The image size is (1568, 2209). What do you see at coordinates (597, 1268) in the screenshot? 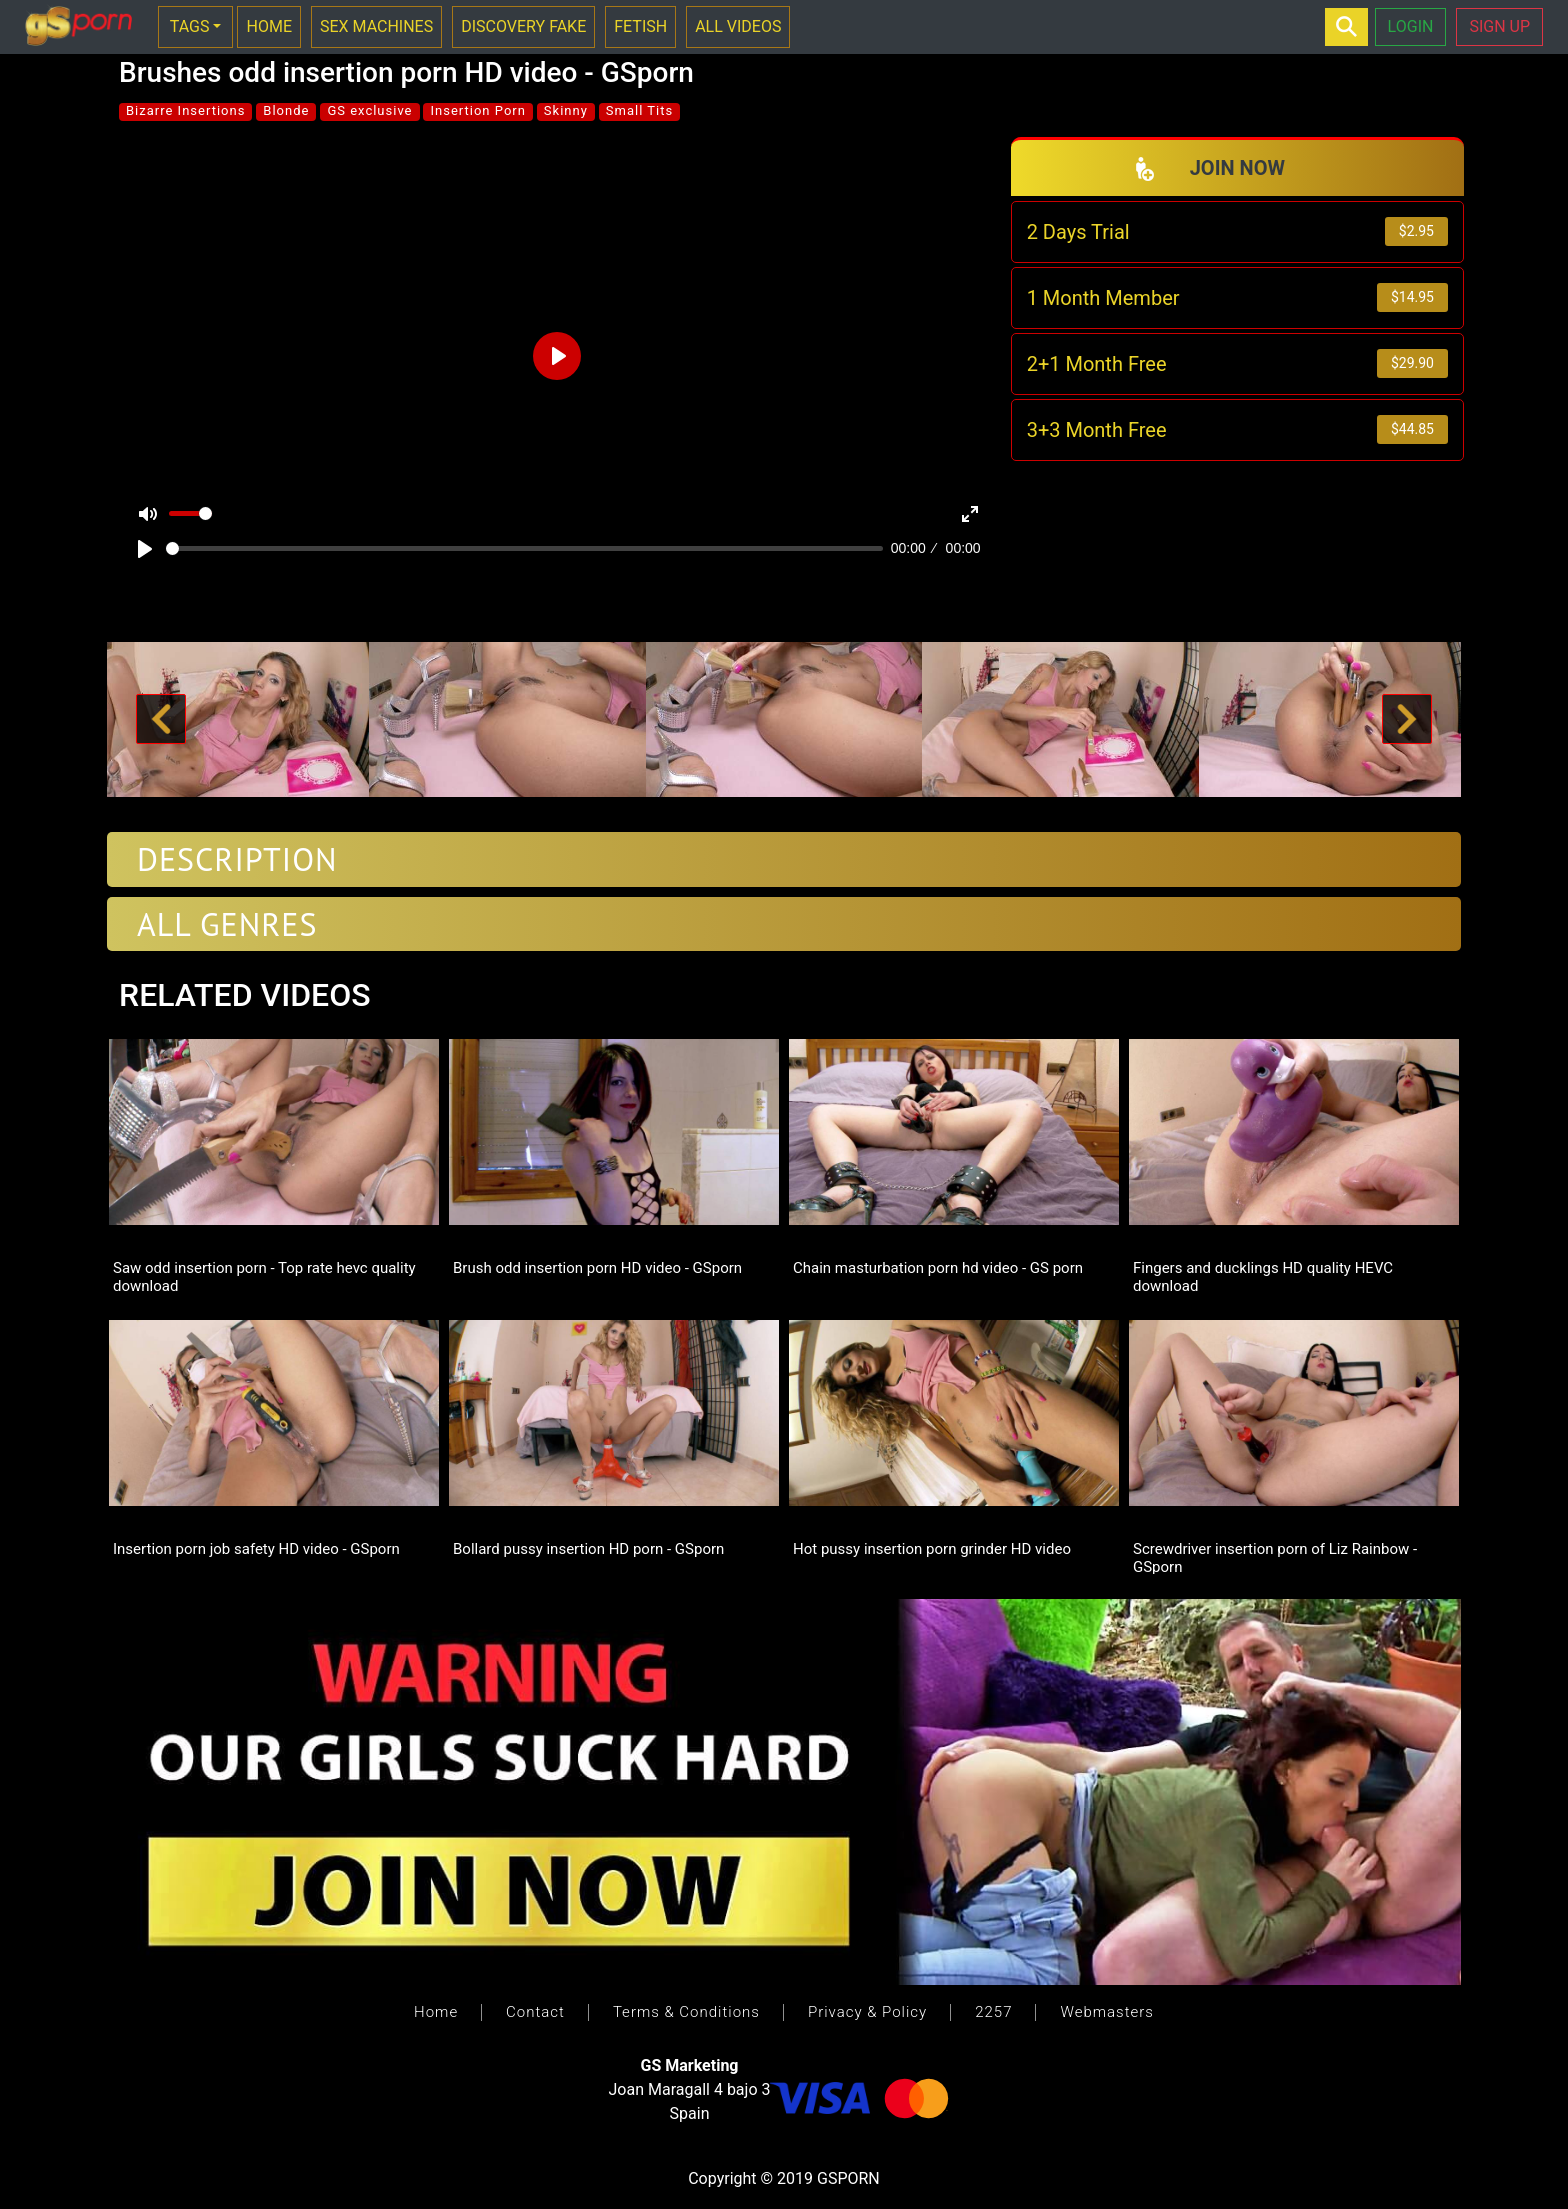
I see `Brush odd insertion porn HD video - GSporn` at bounding box center [597, 1268].